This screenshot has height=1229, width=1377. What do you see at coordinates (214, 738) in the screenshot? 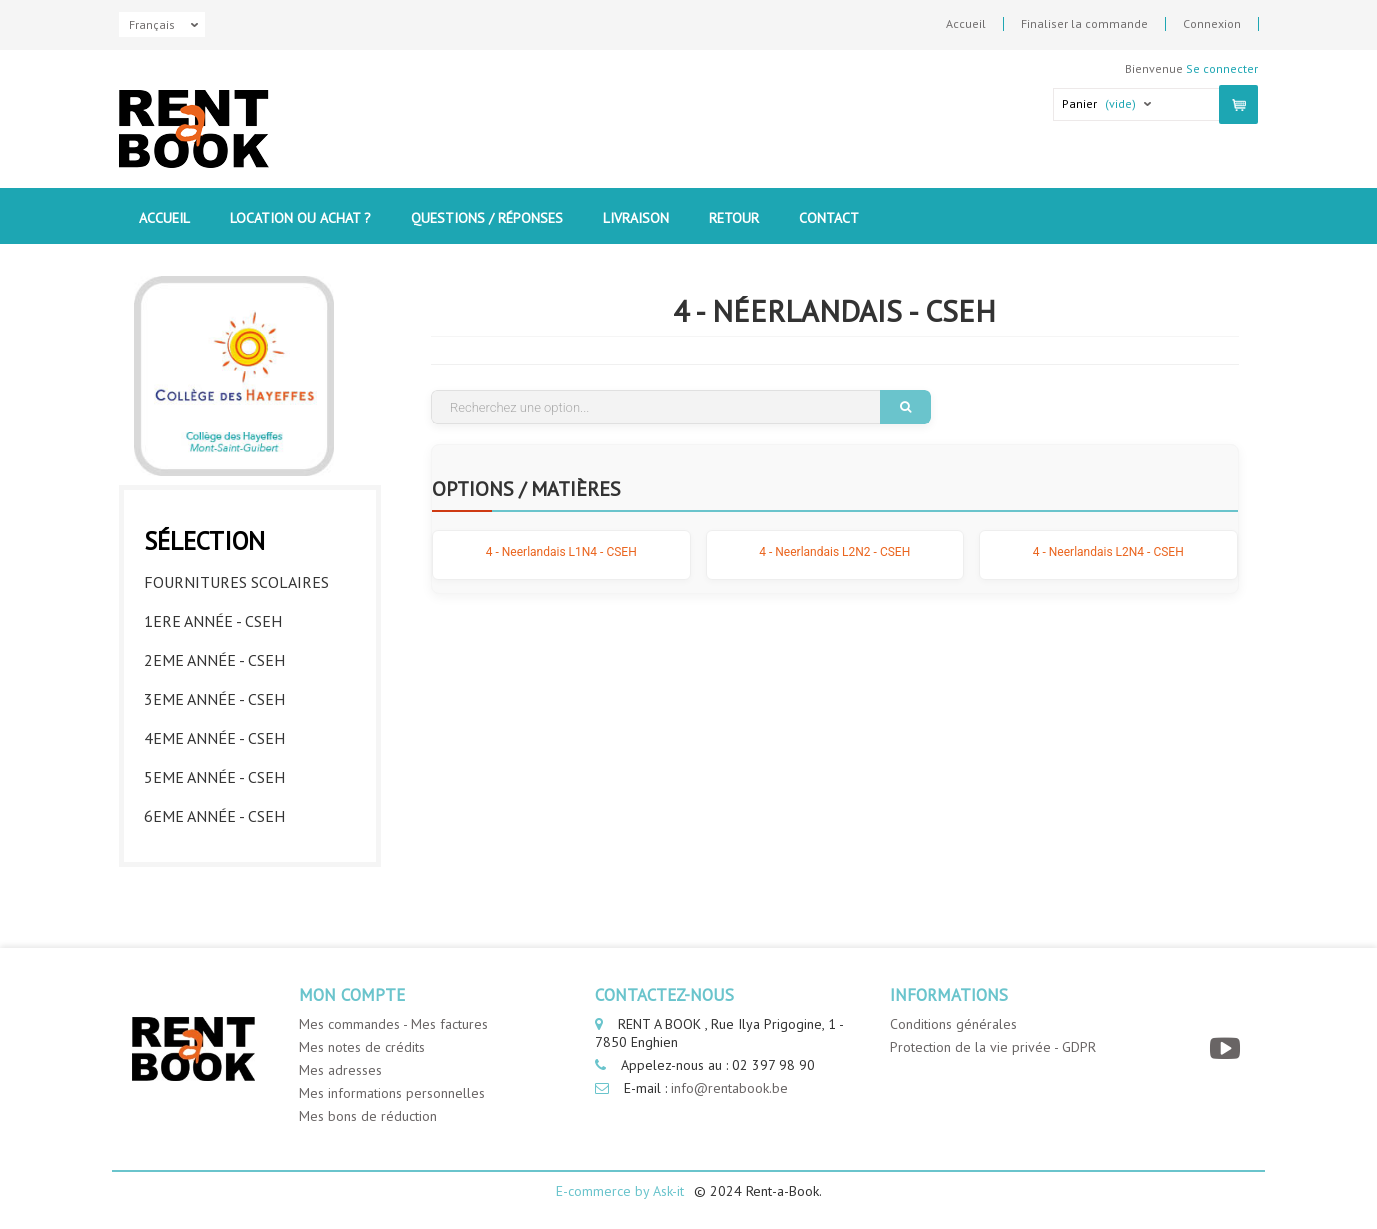
I see `4eme année - CSEH` at bounding box center [214, 738].